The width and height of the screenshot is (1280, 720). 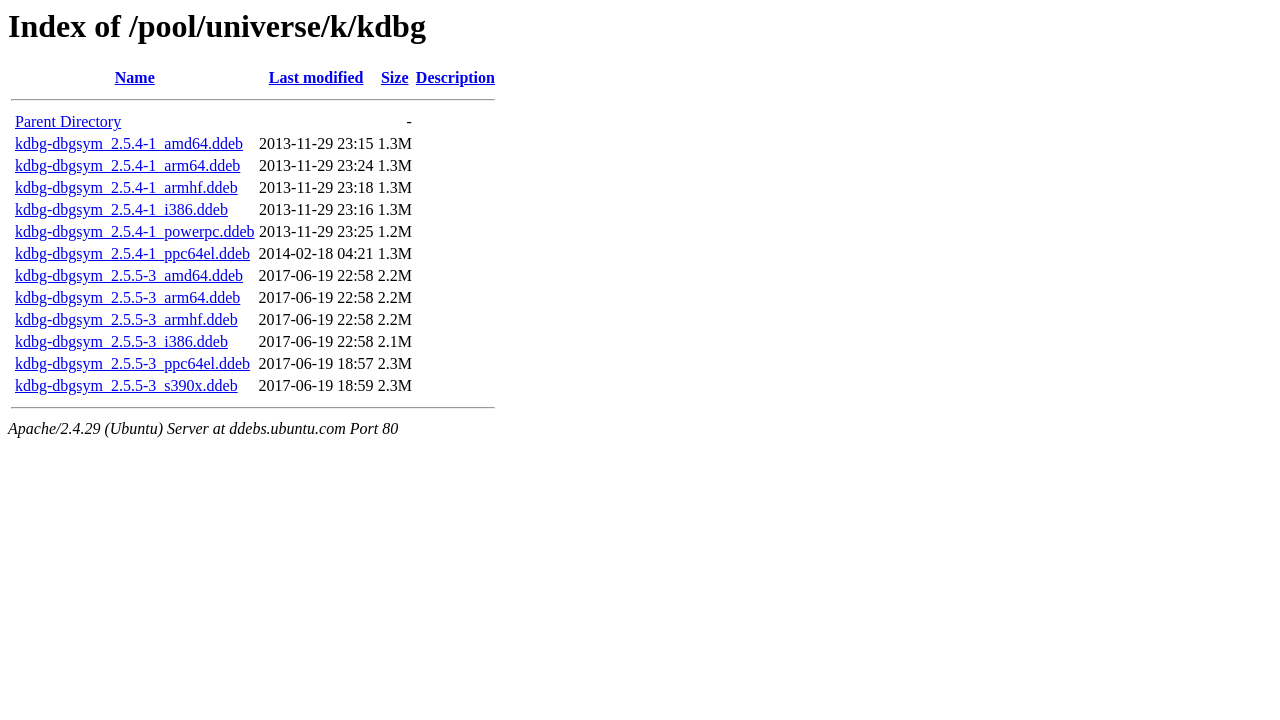 What do you see at coordinates (126, 319) in the screenshot?
I see `kdbg-dbgsym_2.5.5-3_armhf.ddeb` at bounding box center [126, 319].